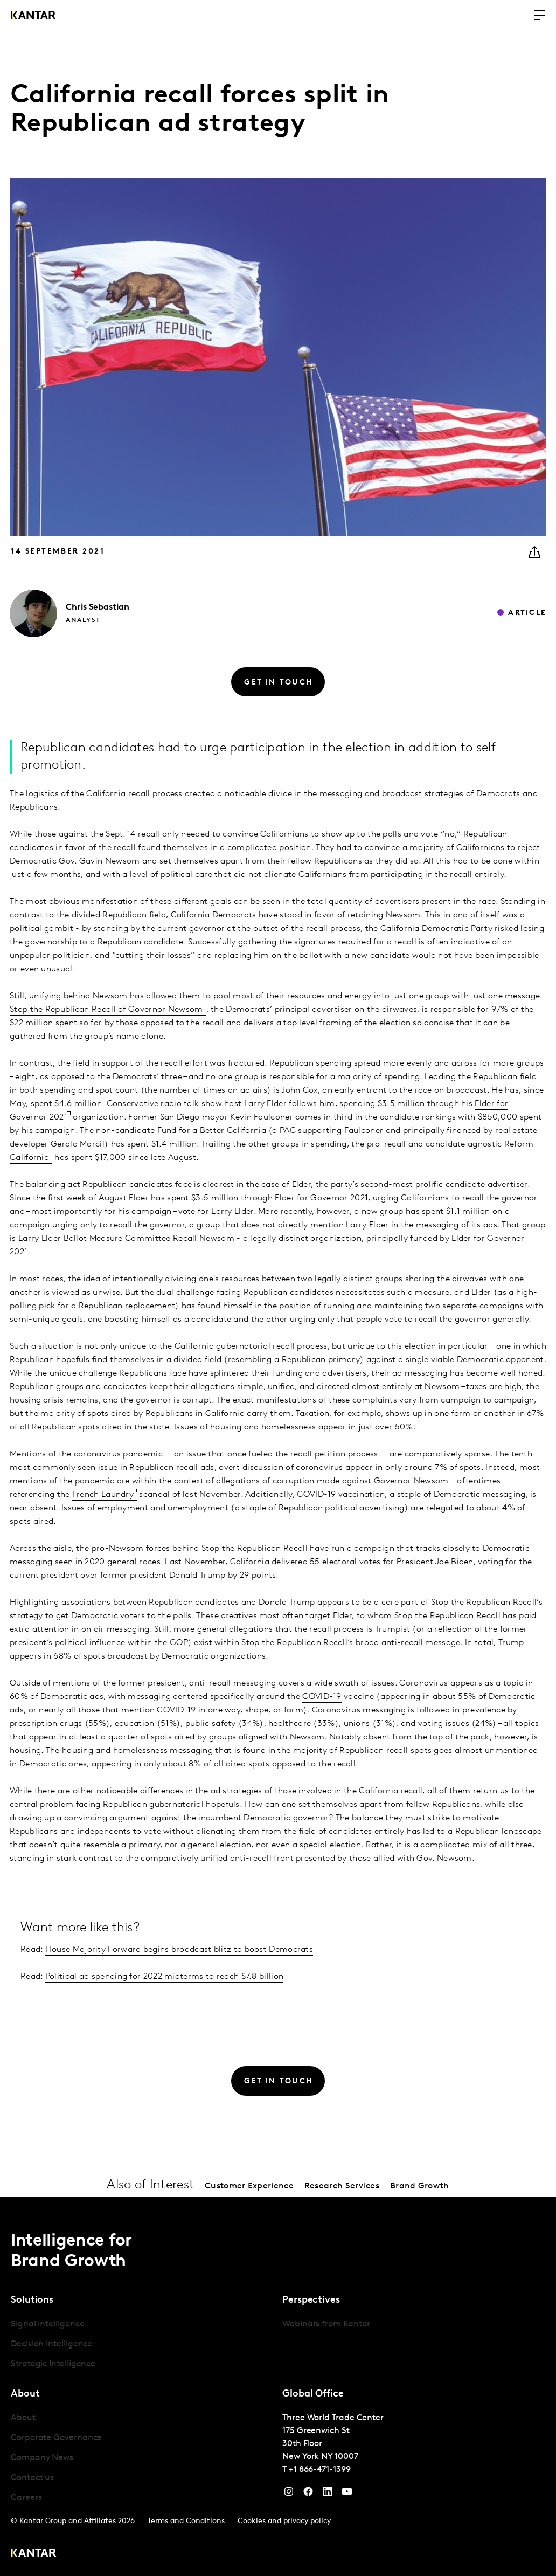 The height and width of the screenshot is (2576, 556). What do you see at coordinates (32, 2478) in the screenshot?
I see `Contact us` at bounding box center [32, 2478].